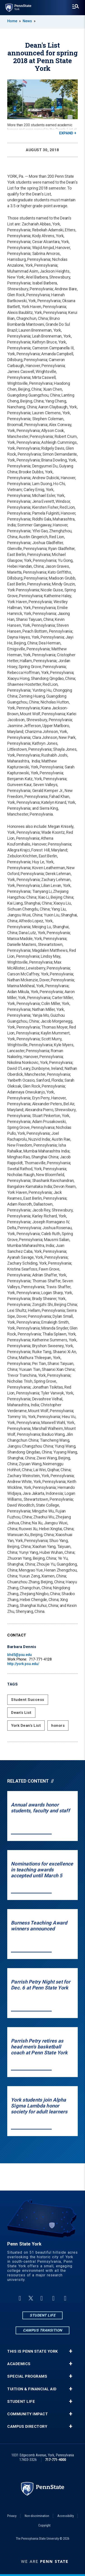 This screenshot has width=85, height=2576. What do you see at coordinates (23, 1664) in the screenshot?
I see `http://york.psu.edu/` at bounding box center [23, 1664].